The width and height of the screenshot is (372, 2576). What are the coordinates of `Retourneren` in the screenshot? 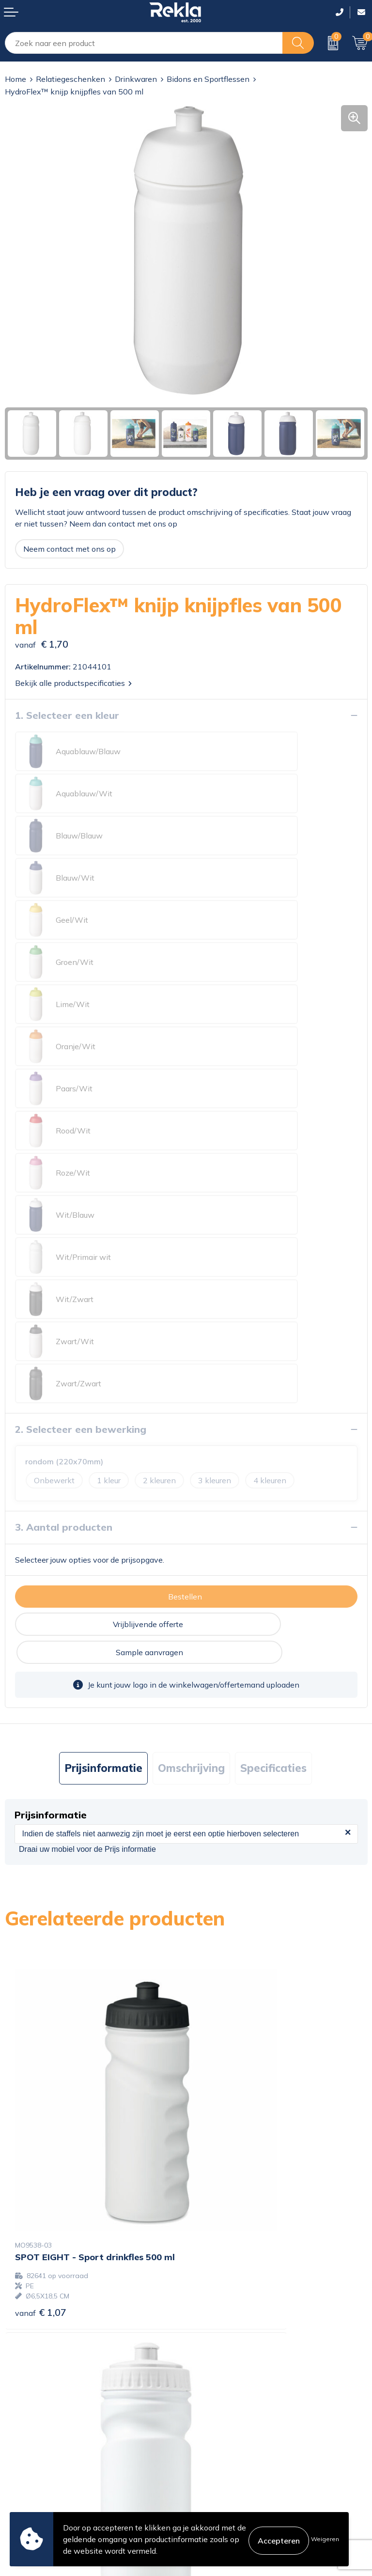 It's located at (27, 2475).